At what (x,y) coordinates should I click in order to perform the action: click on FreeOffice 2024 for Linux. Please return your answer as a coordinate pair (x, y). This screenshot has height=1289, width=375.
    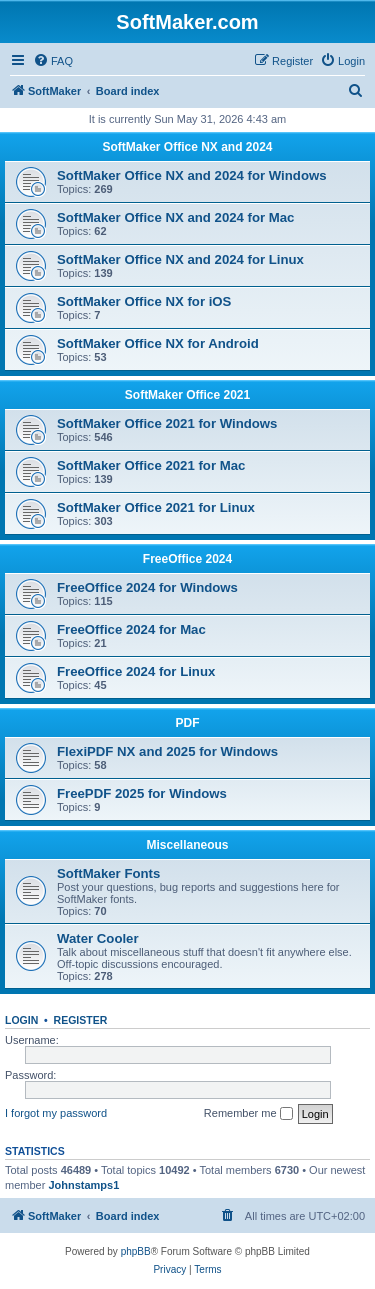
    Looking at the image, I should click on (136, 671).